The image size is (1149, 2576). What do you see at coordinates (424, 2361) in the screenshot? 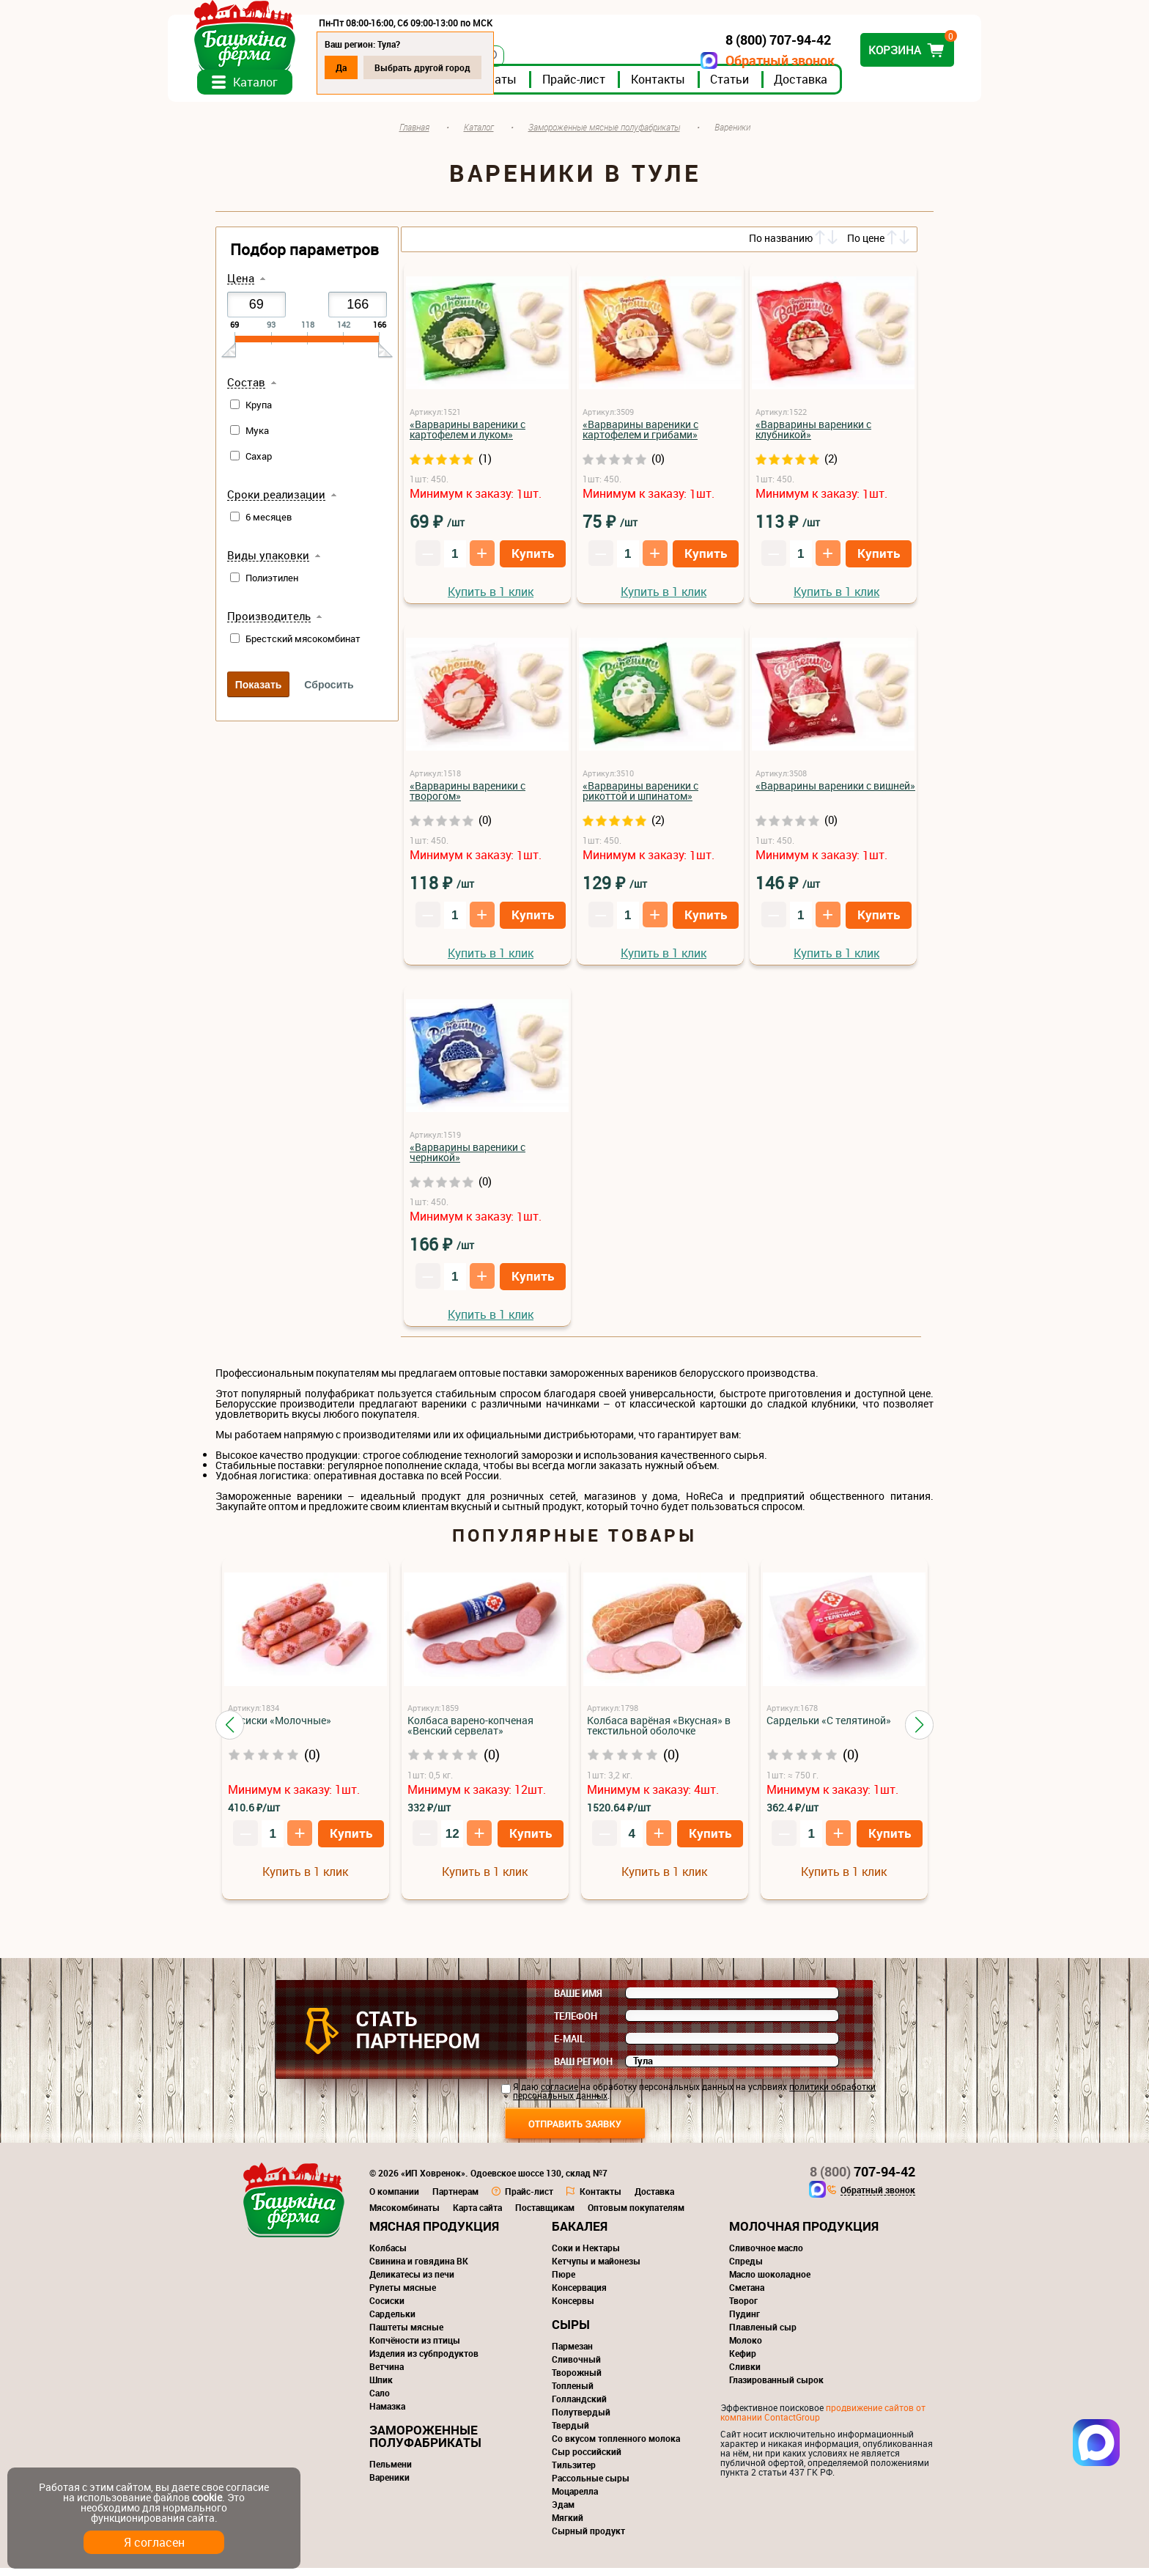
I see `Изделия из субпродуктов` at bounding box center [424, 2361].